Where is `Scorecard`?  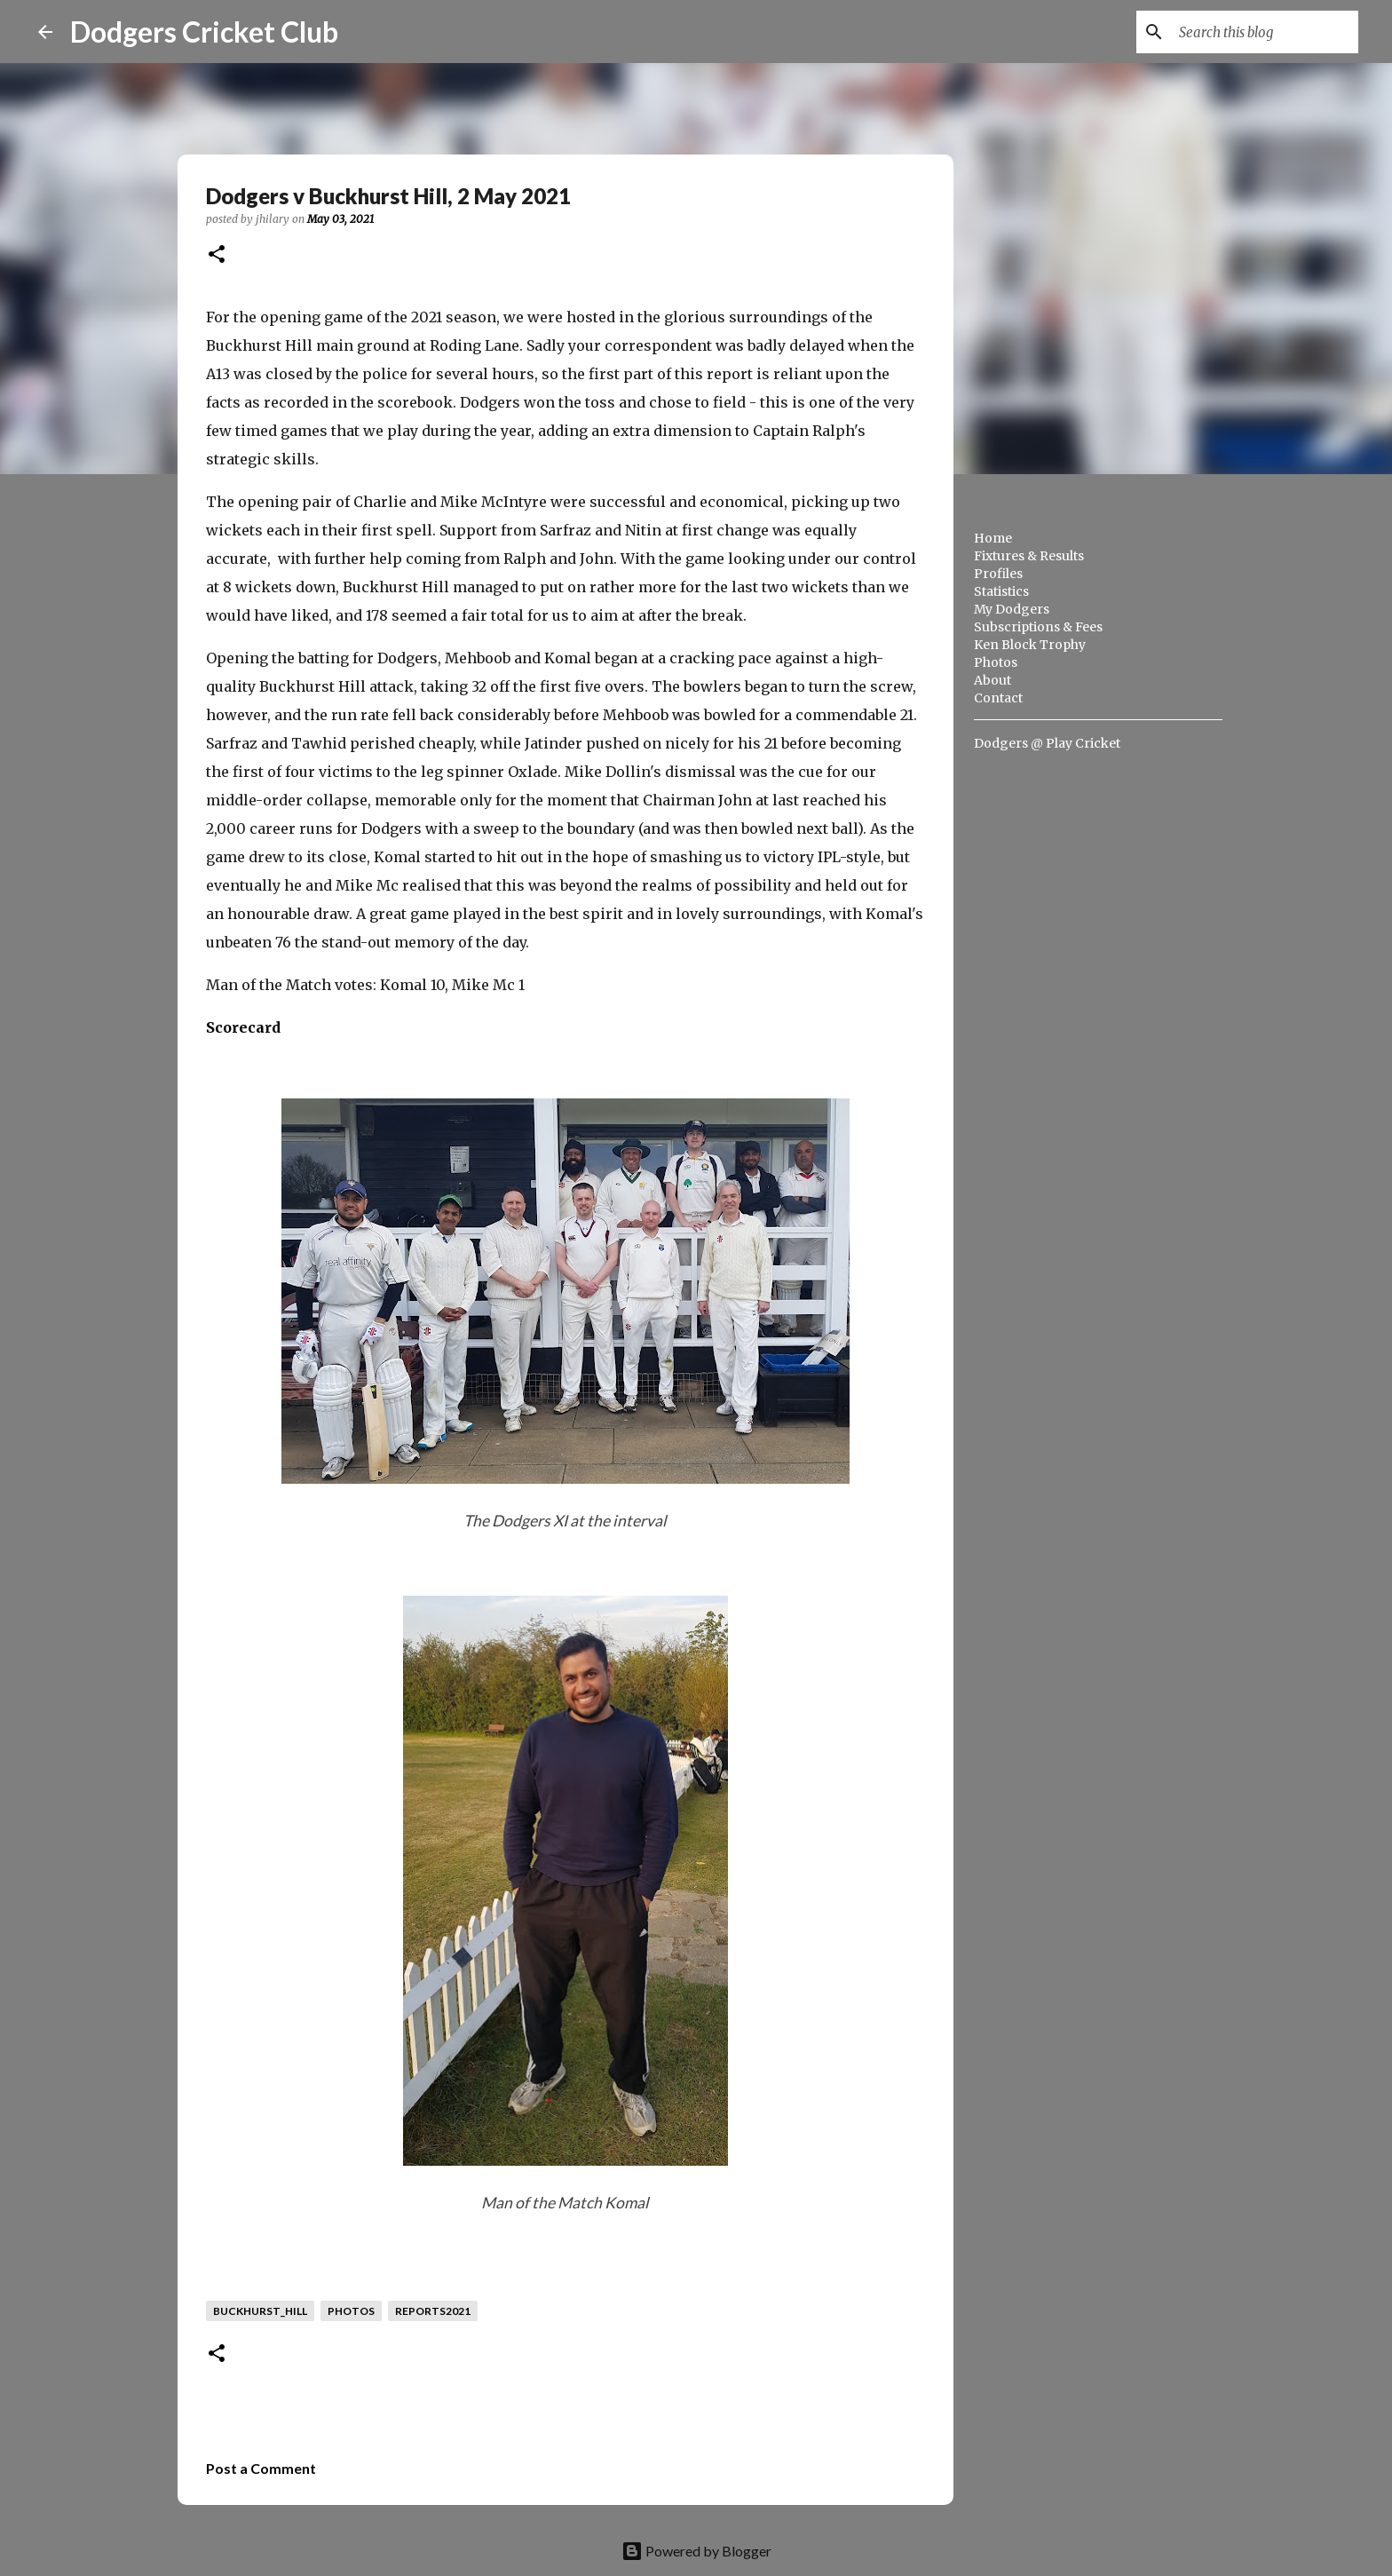 Scorecard is located at coordinates (243, 1027).